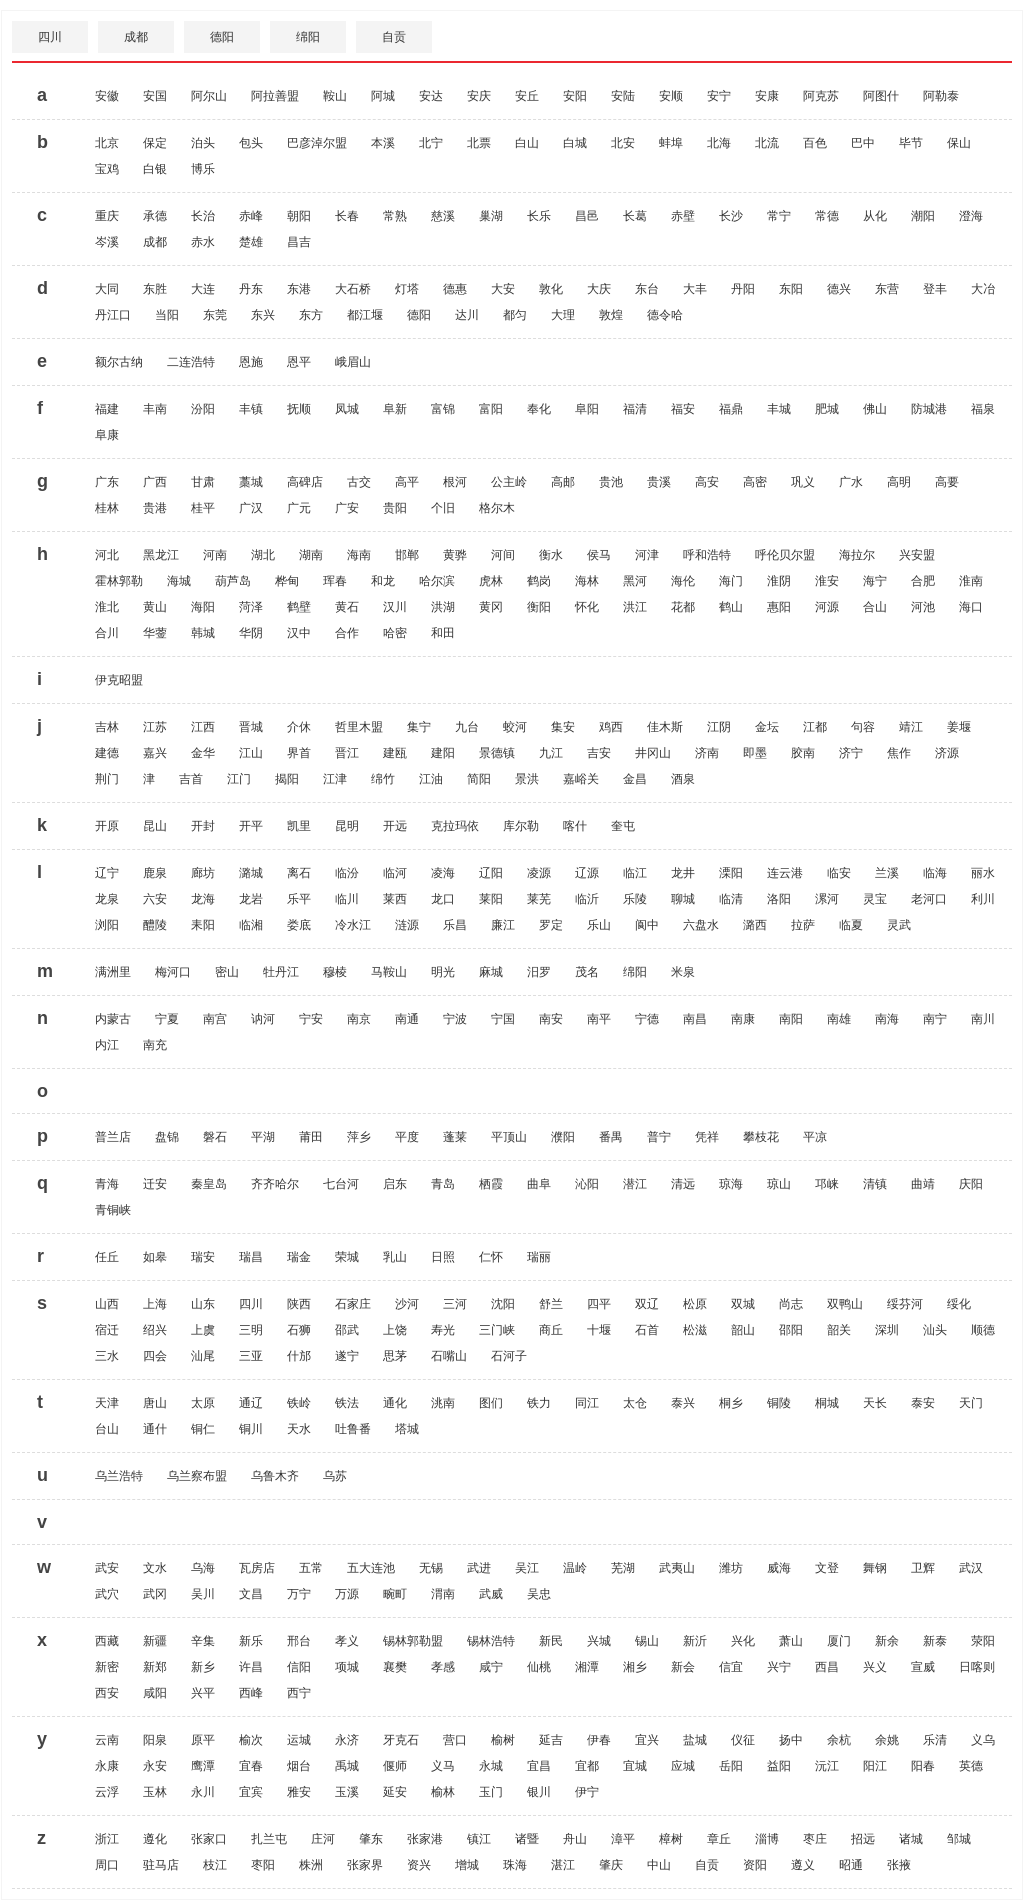 This screenshot has height=1900, width=1024. I want to click on 安庆, so click(479, 96).